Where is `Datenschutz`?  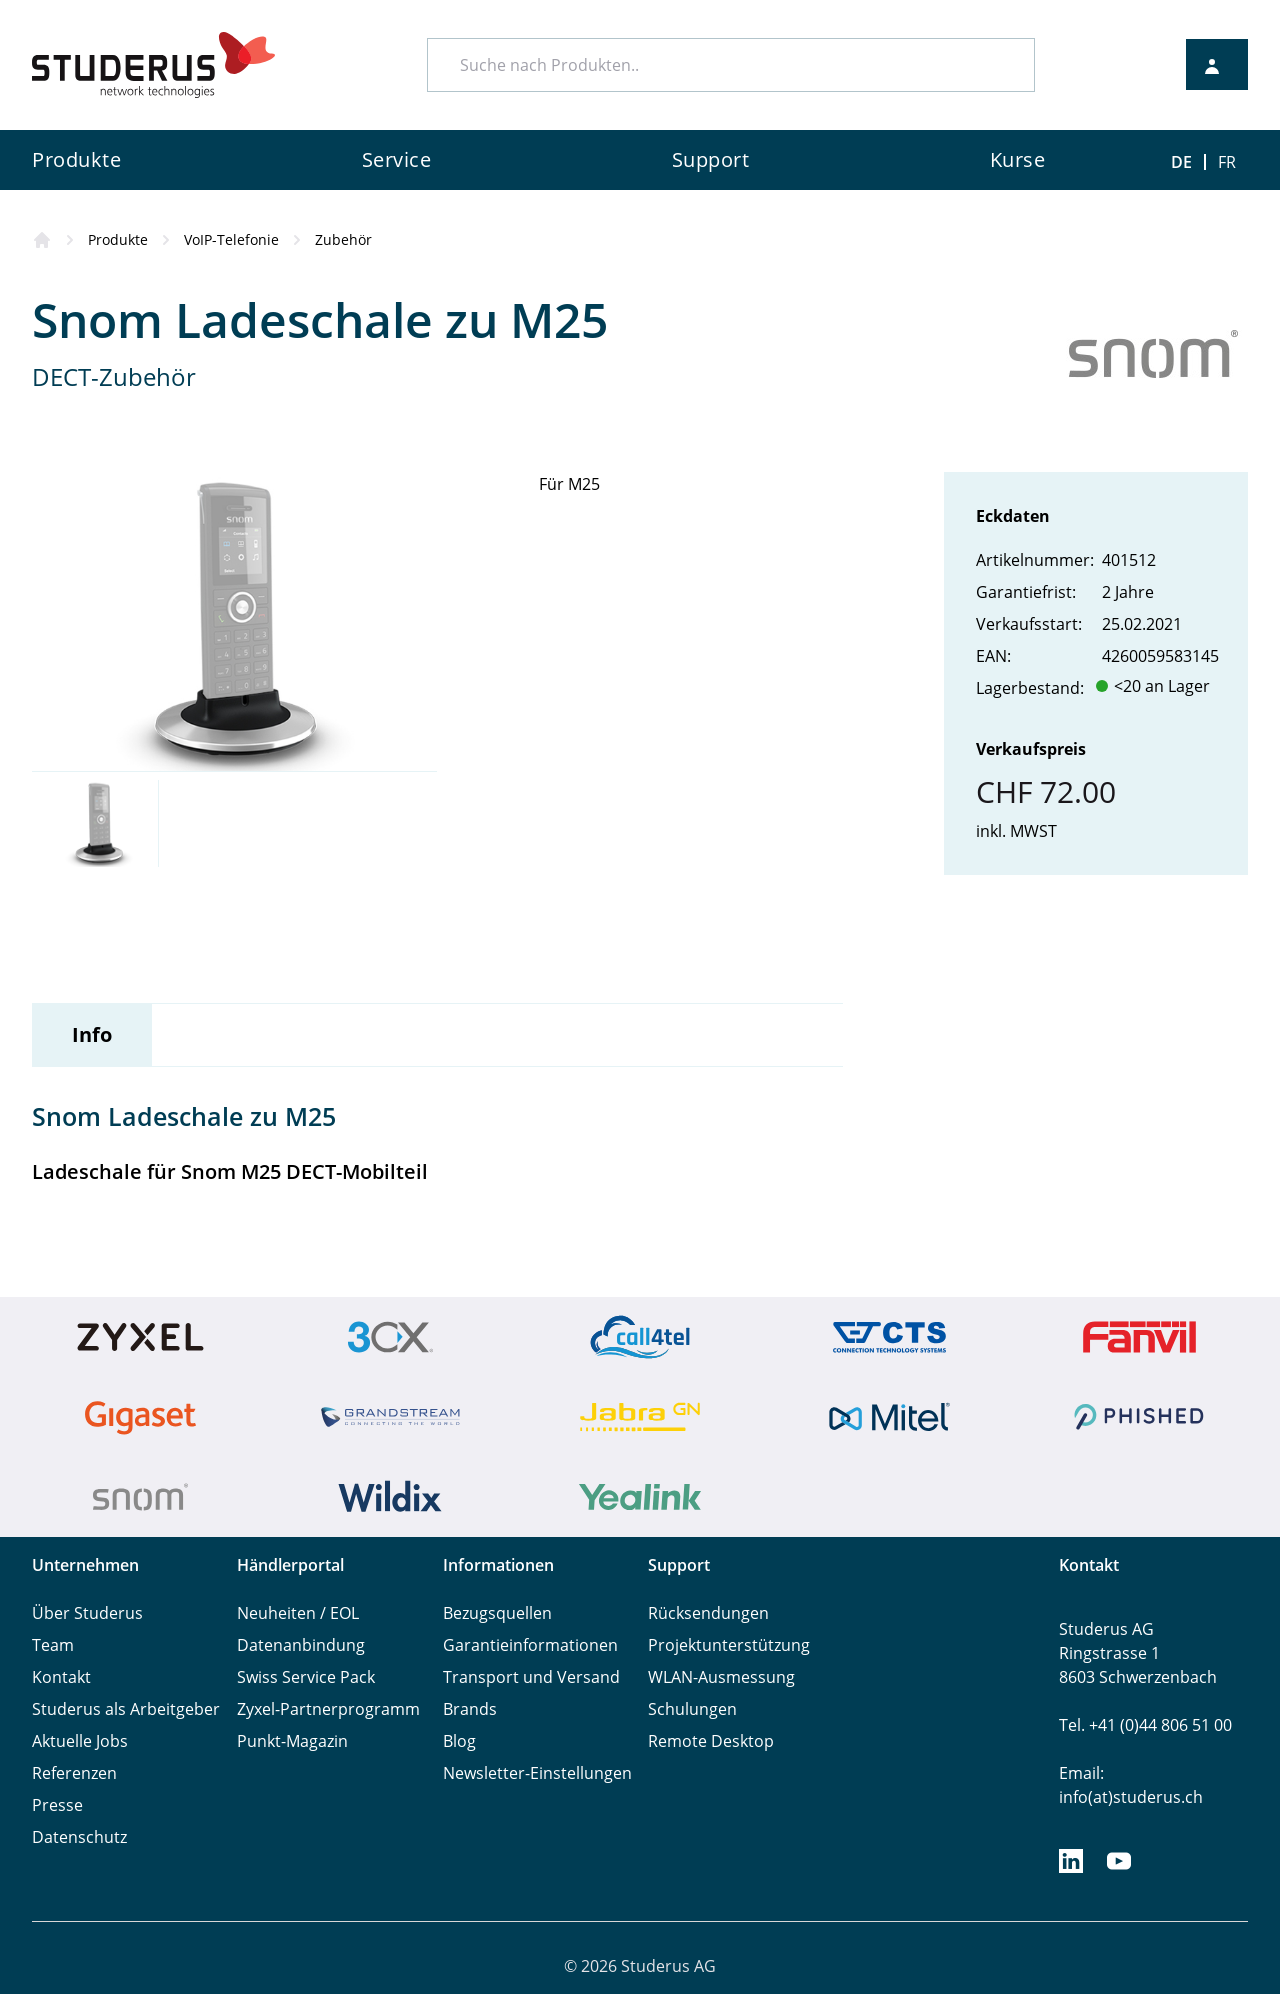
Datenschutz is located at coordinates (79, 1837).